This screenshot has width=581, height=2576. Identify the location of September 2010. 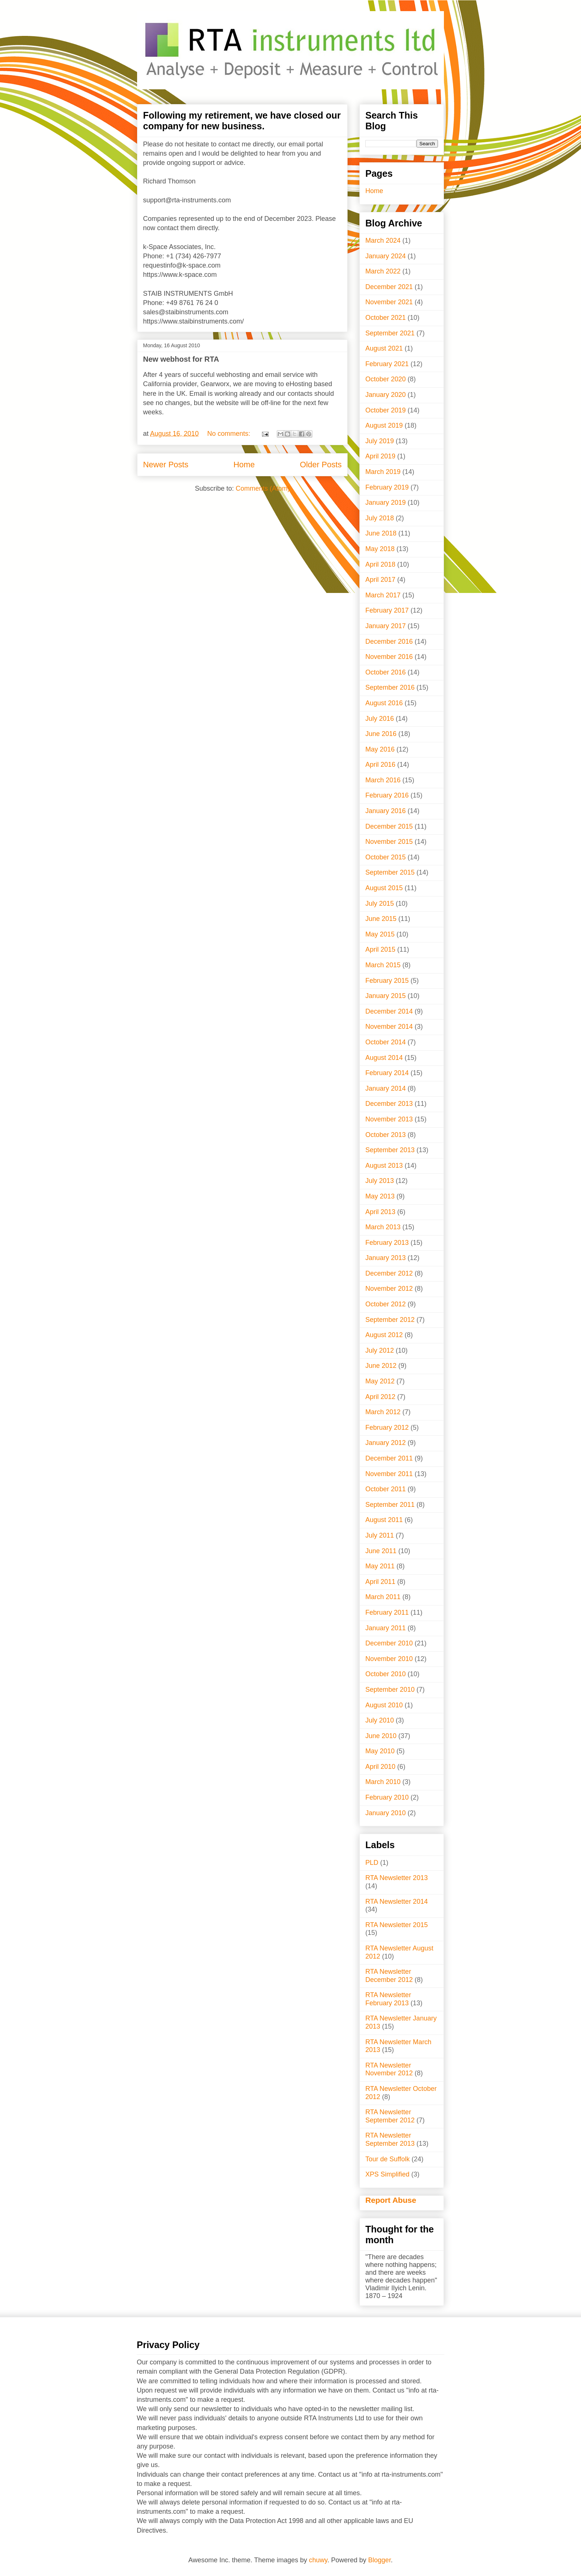
(390, 1689).